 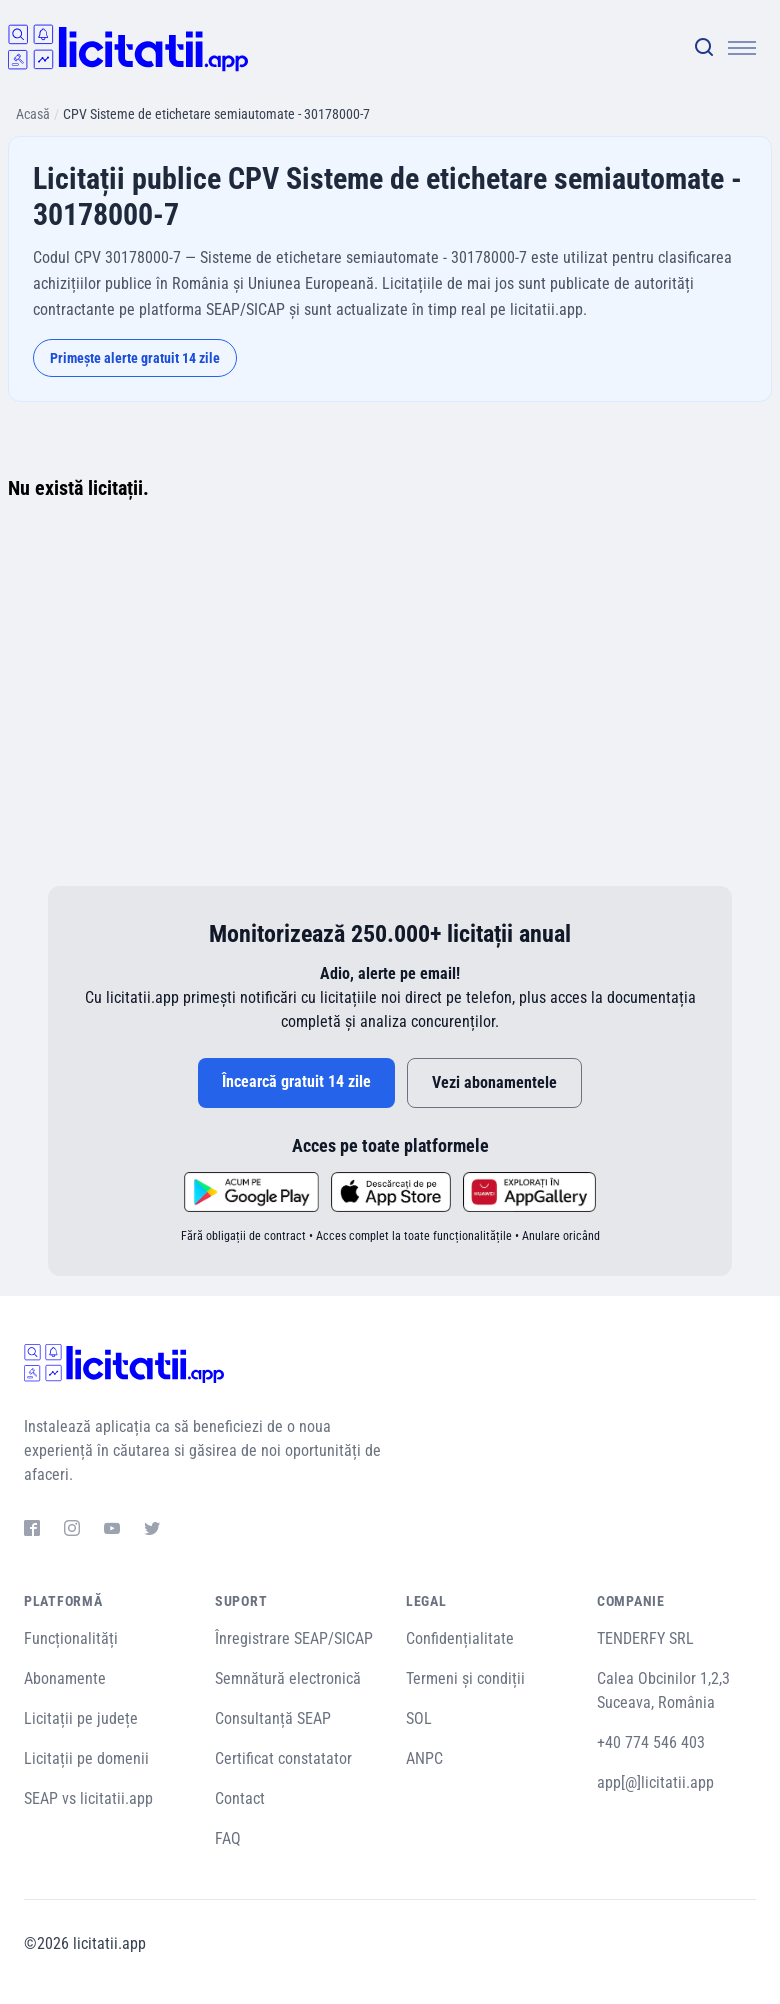 I want to click on Licitații pe domenii, so click(x=86, y=1758).